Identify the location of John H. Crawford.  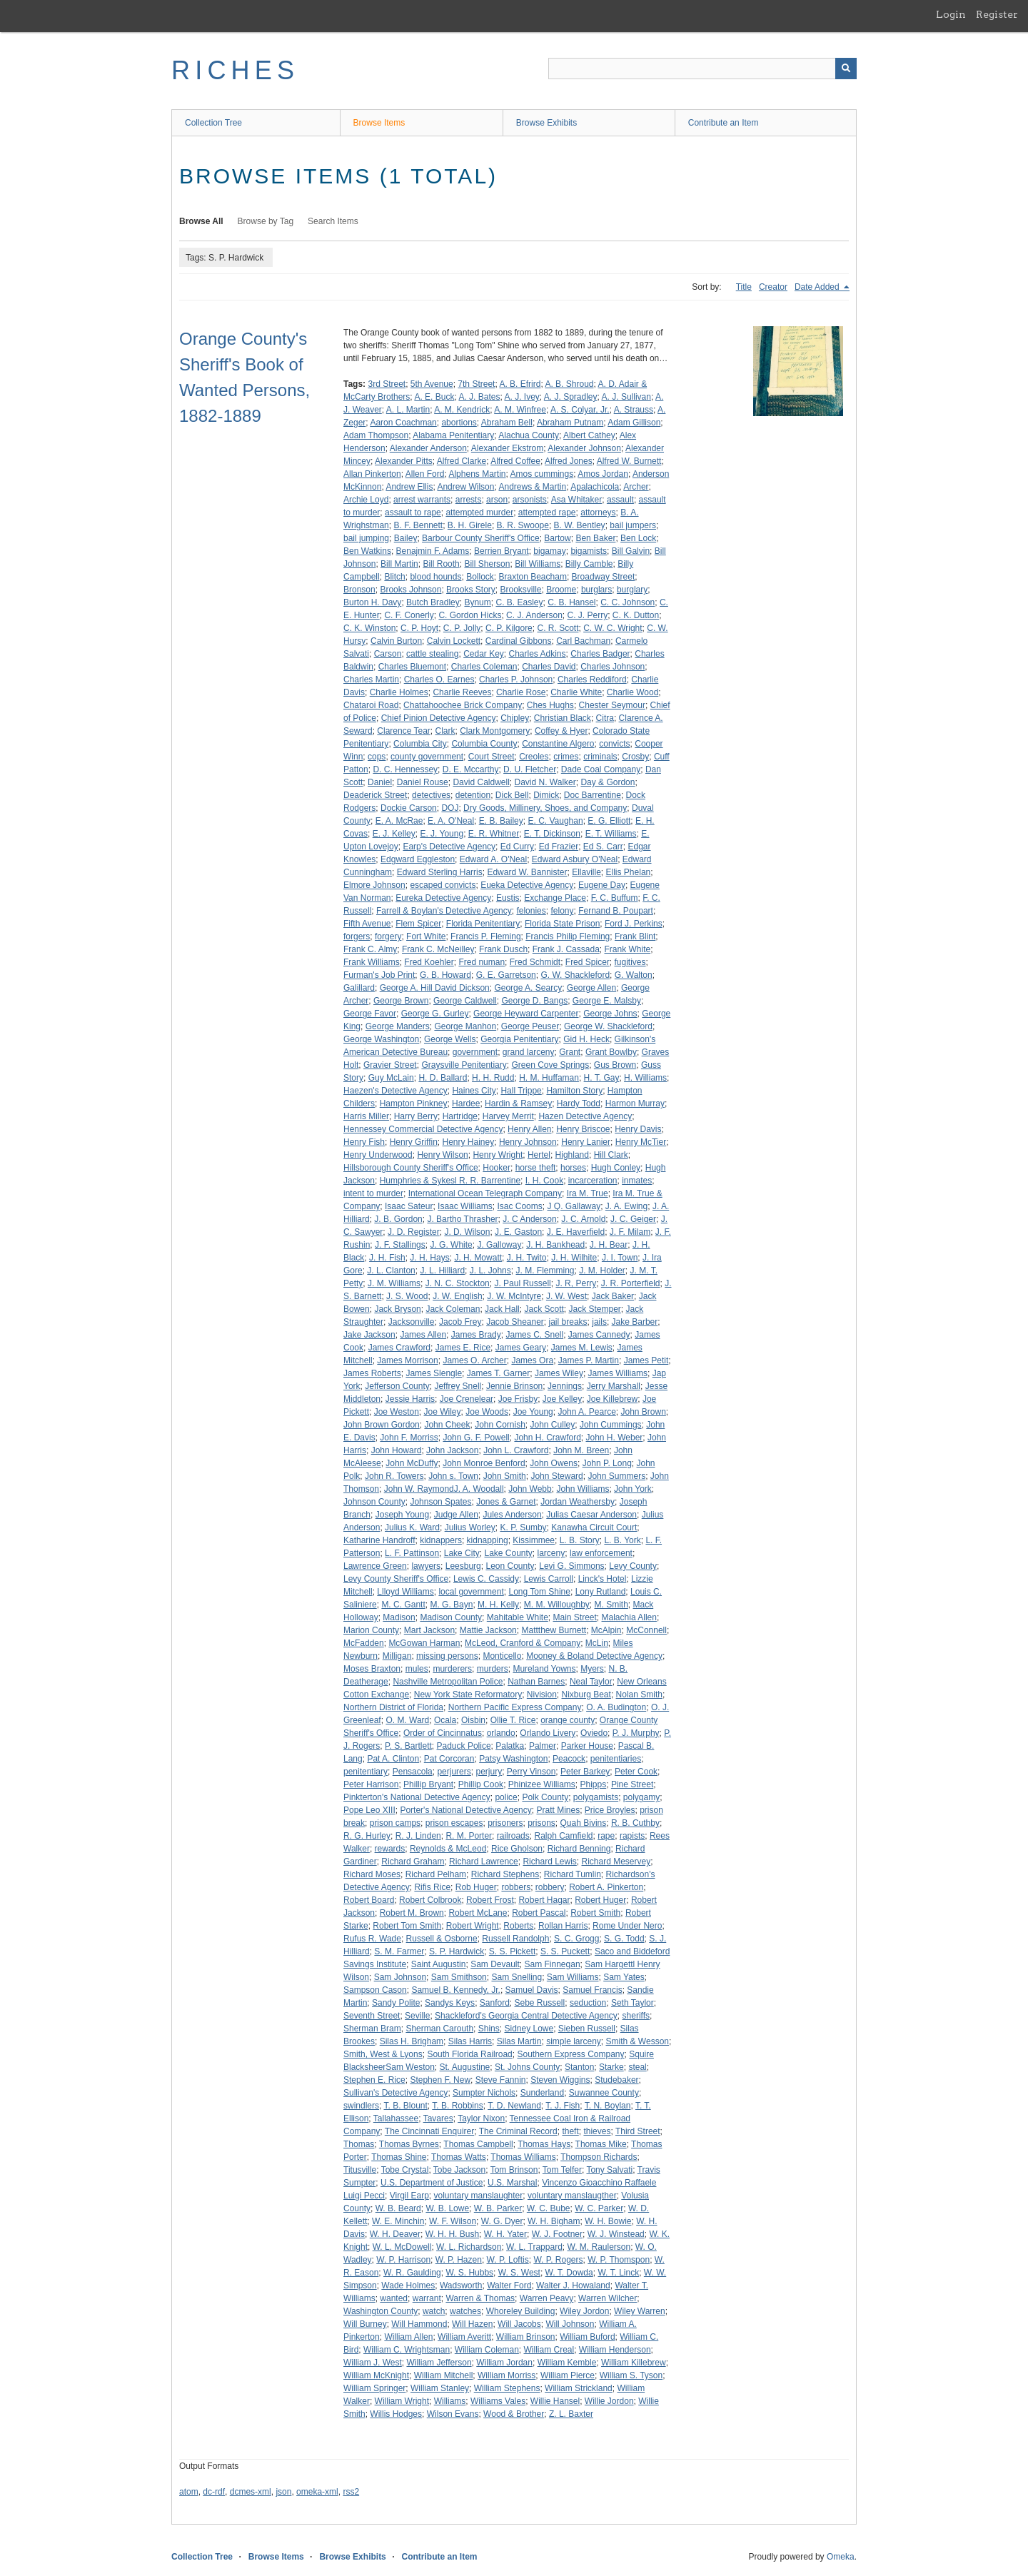
(547, 1438).